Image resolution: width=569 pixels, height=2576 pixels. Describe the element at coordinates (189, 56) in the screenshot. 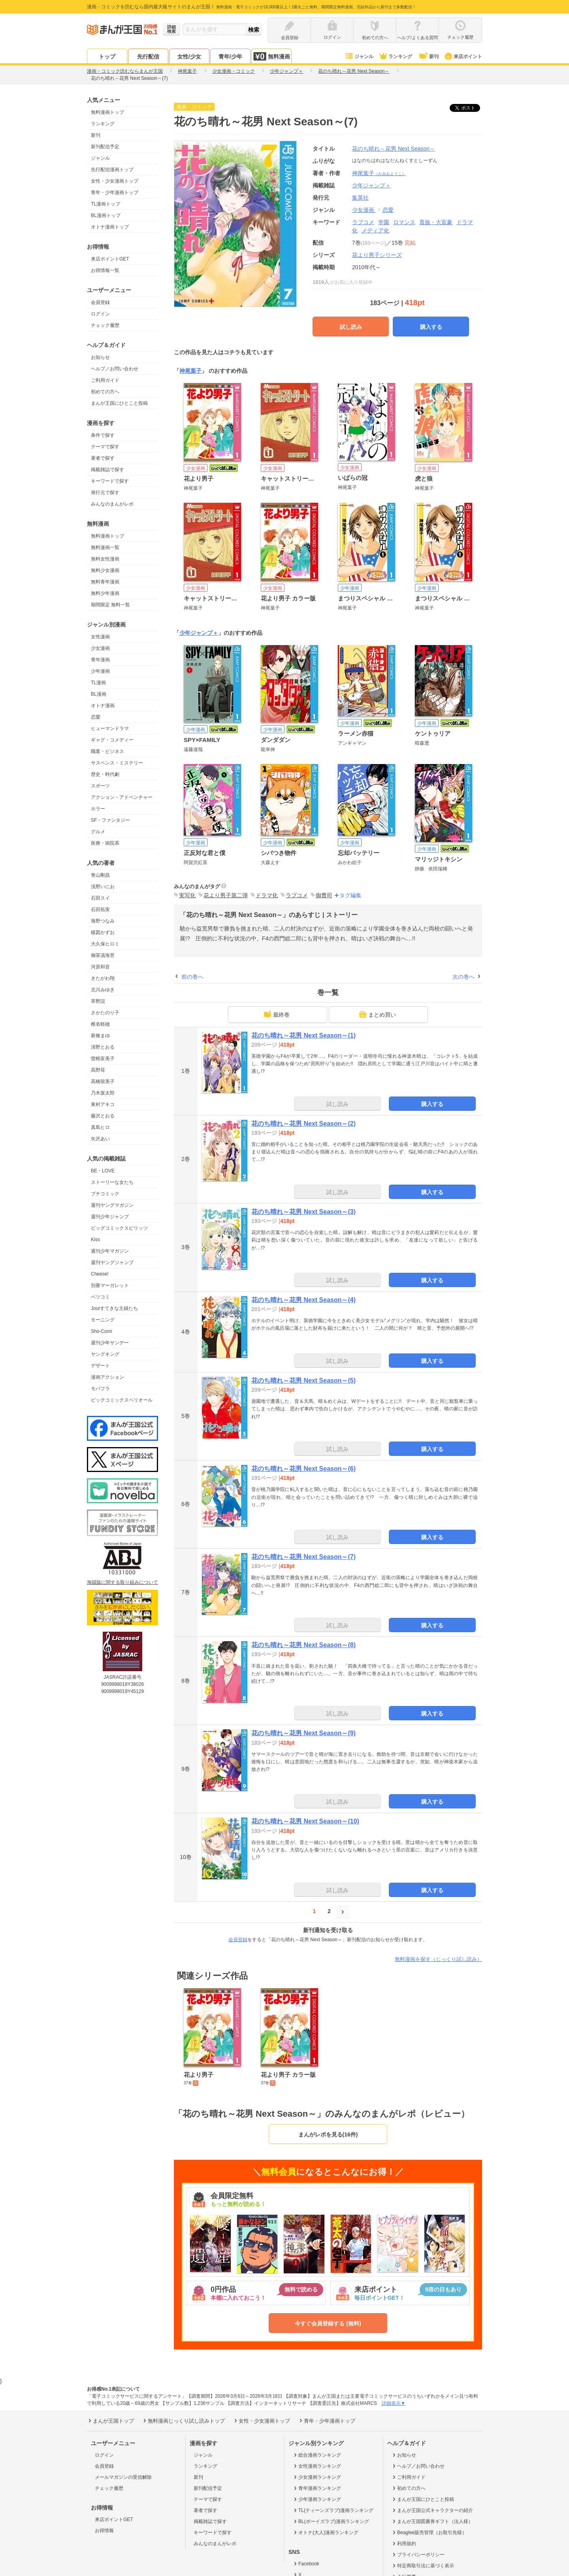

I see `女性/少女` at that location.